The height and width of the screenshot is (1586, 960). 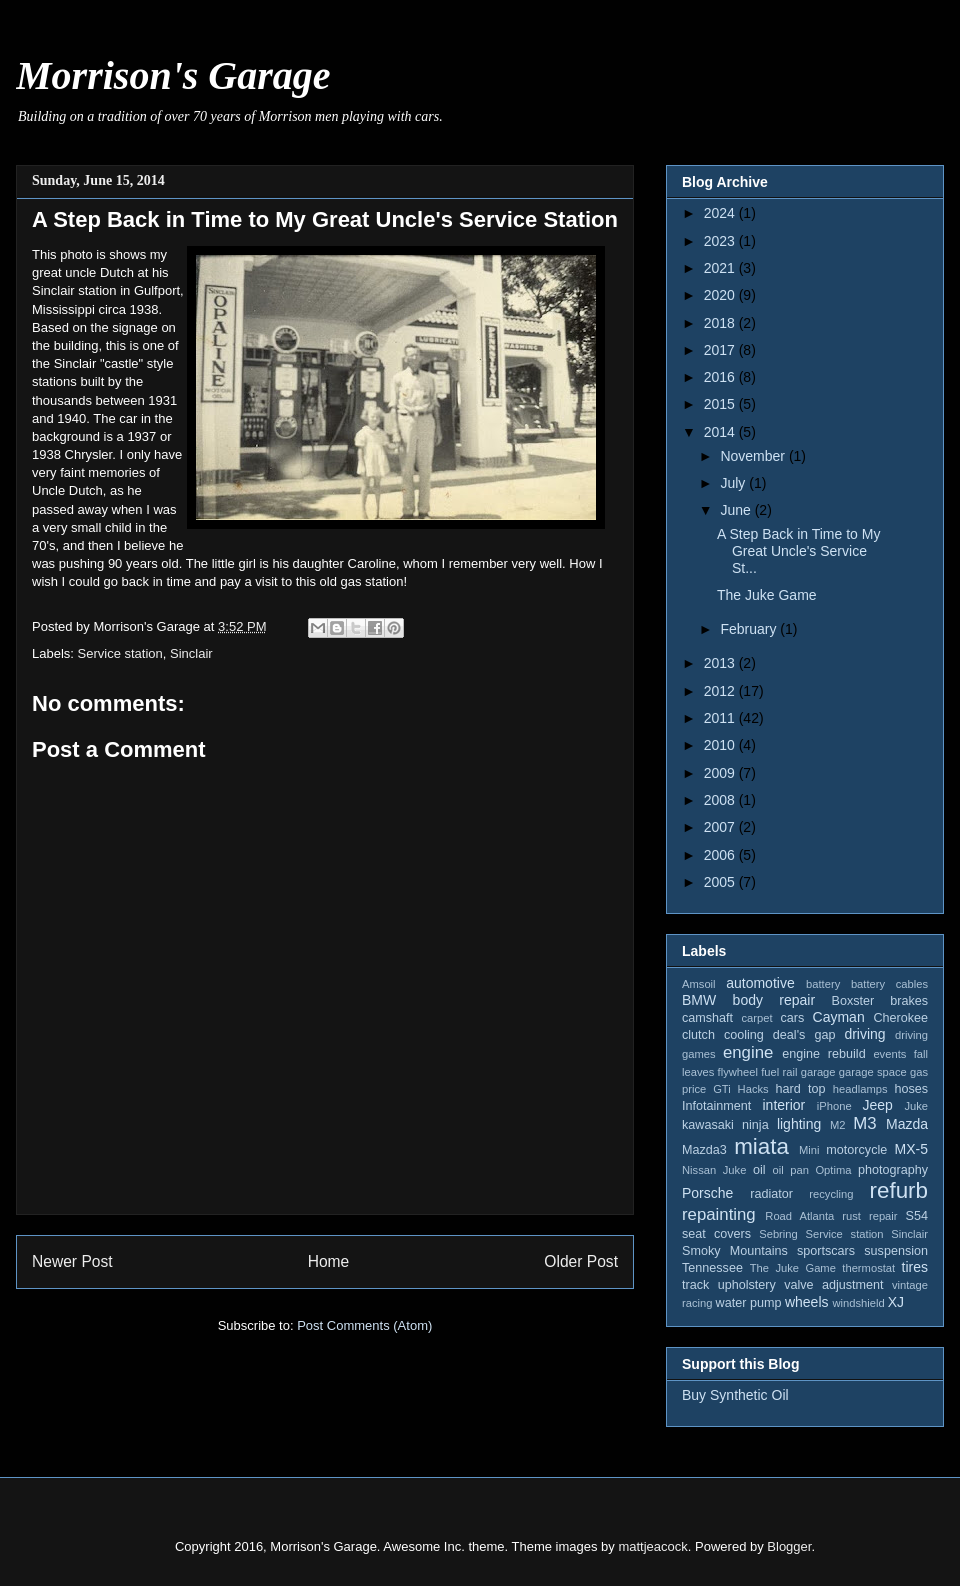 I want to click on refurb, so click(x=899, y=1190).